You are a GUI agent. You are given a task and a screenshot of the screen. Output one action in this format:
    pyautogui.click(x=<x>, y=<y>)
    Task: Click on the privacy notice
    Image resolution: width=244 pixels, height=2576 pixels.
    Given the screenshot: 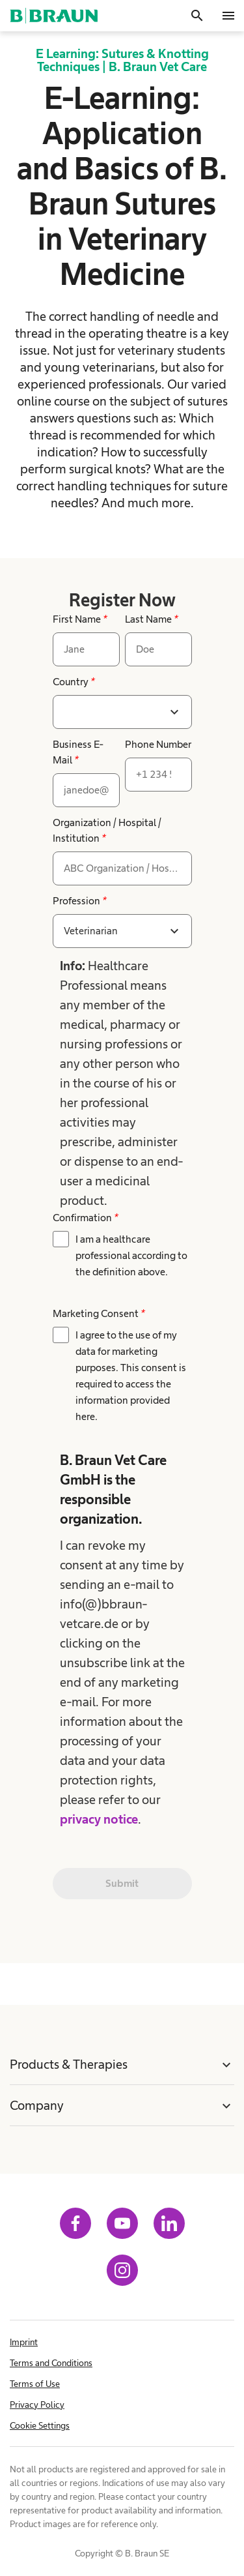 What is the action you would take?
    pyautogui.click(x=99, y=1819)
    